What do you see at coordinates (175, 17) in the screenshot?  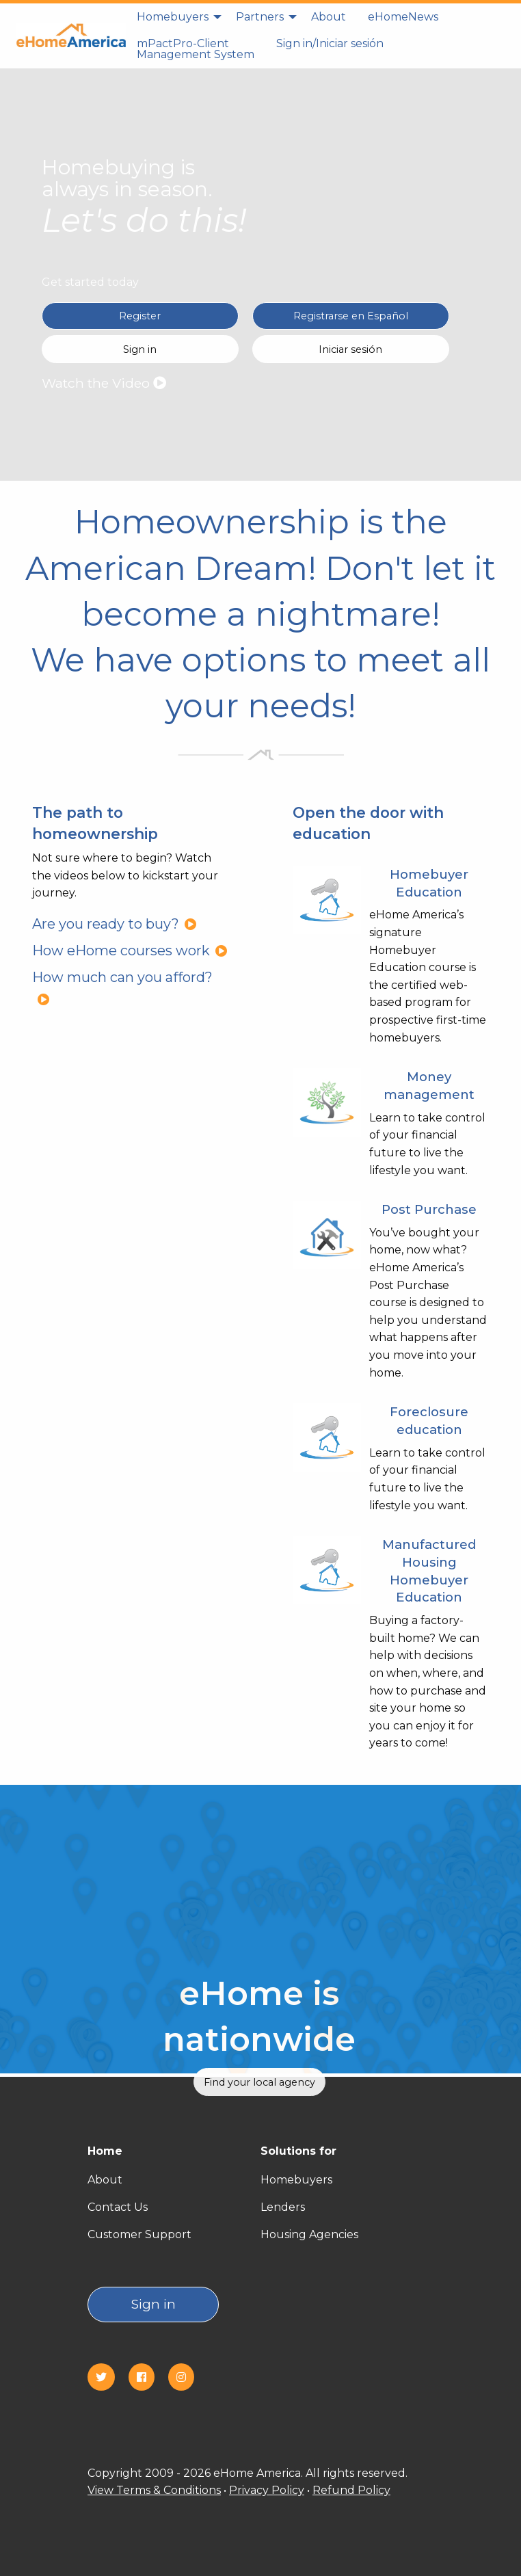 I see `[menuitem]` at bounding box center [175, 17].